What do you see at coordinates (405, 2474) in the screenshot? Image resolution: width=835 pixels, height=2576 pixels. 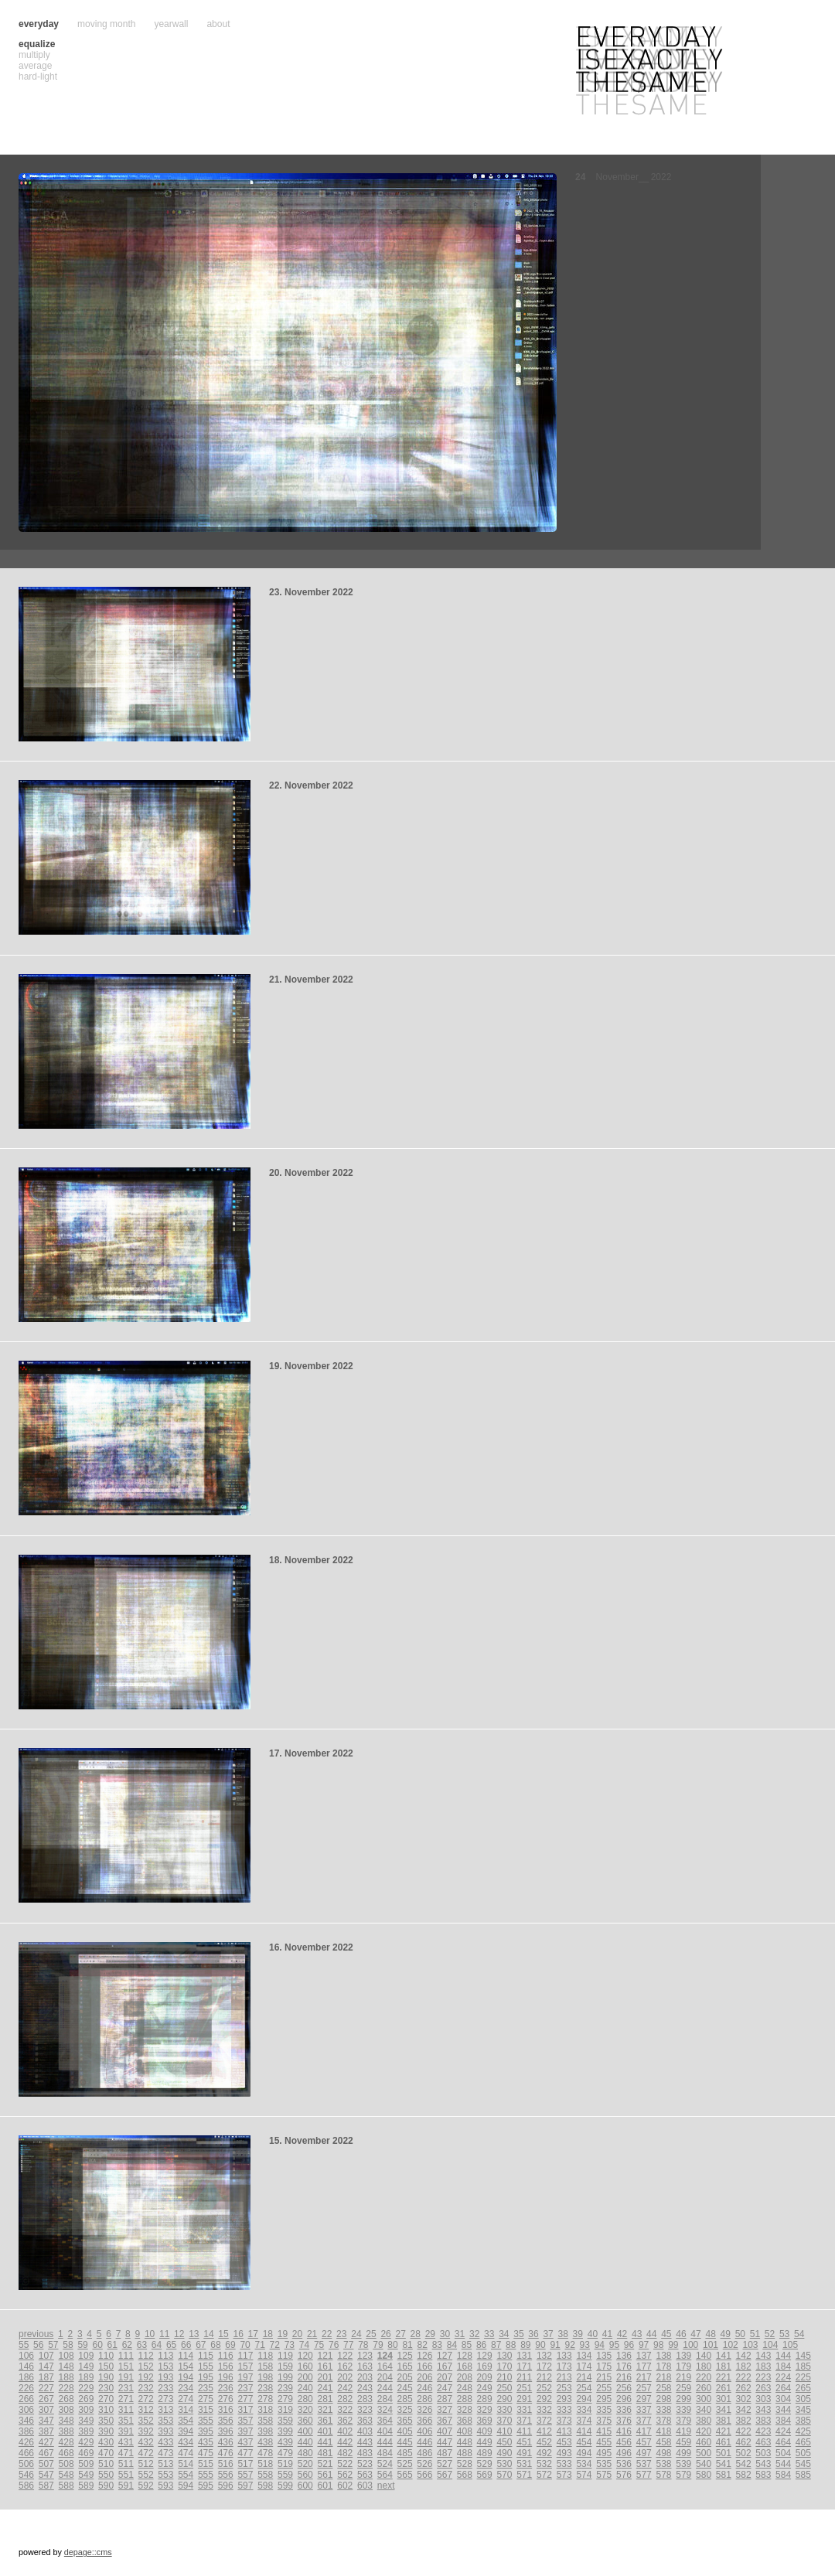 I see `565` at bounding box center [405, 2474].